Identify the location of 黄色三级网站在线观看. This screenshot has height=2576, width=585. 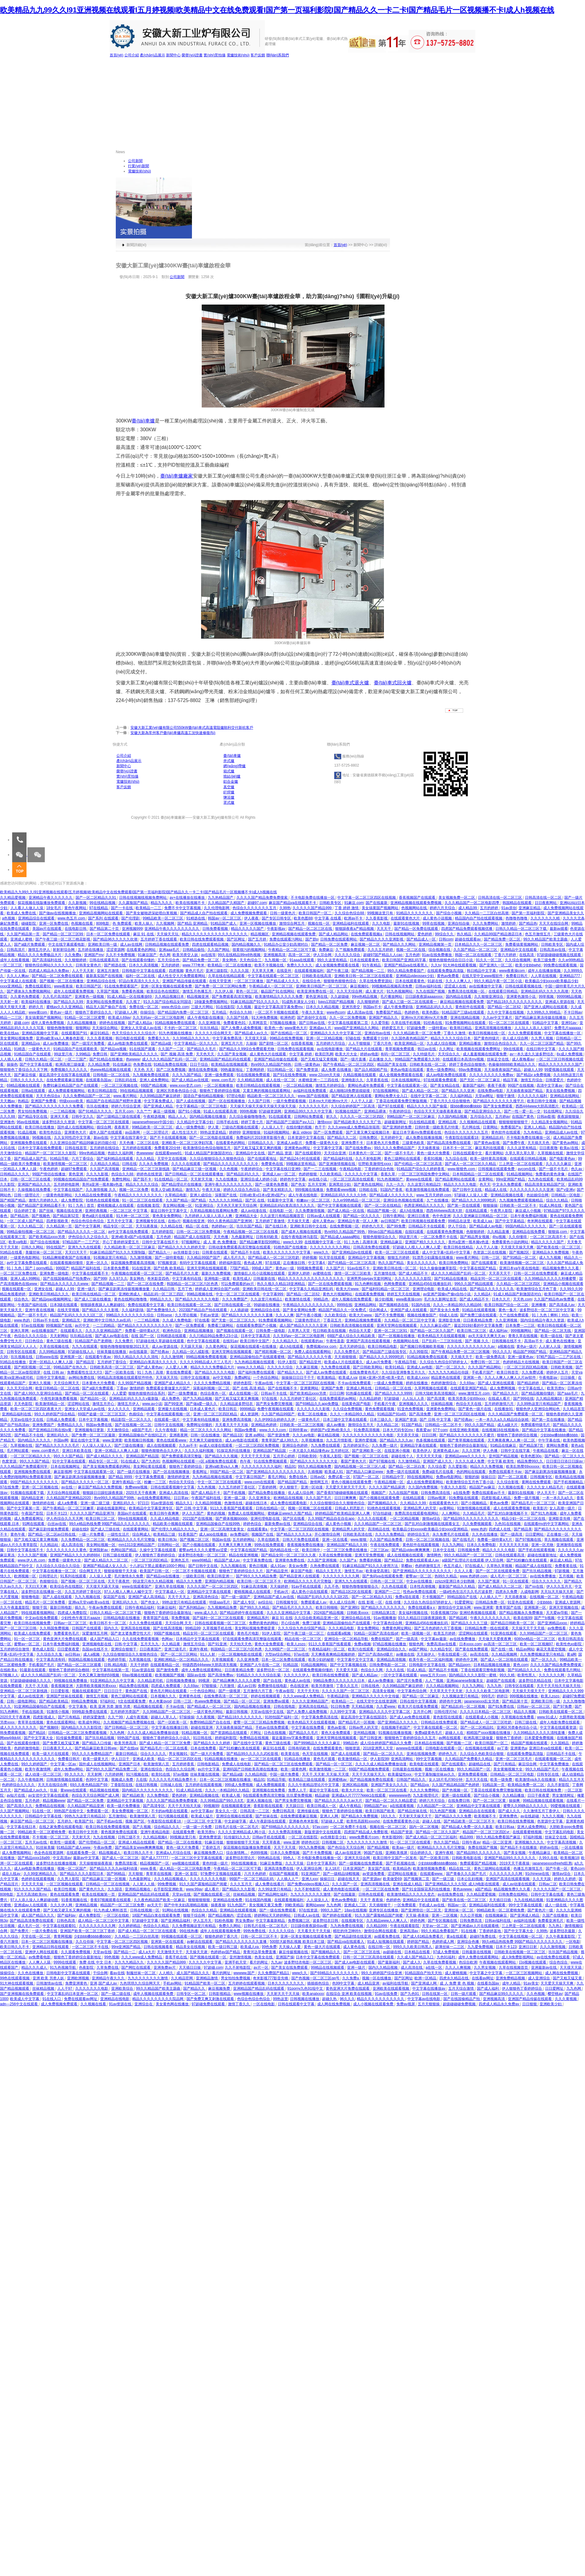
(402, 1158).